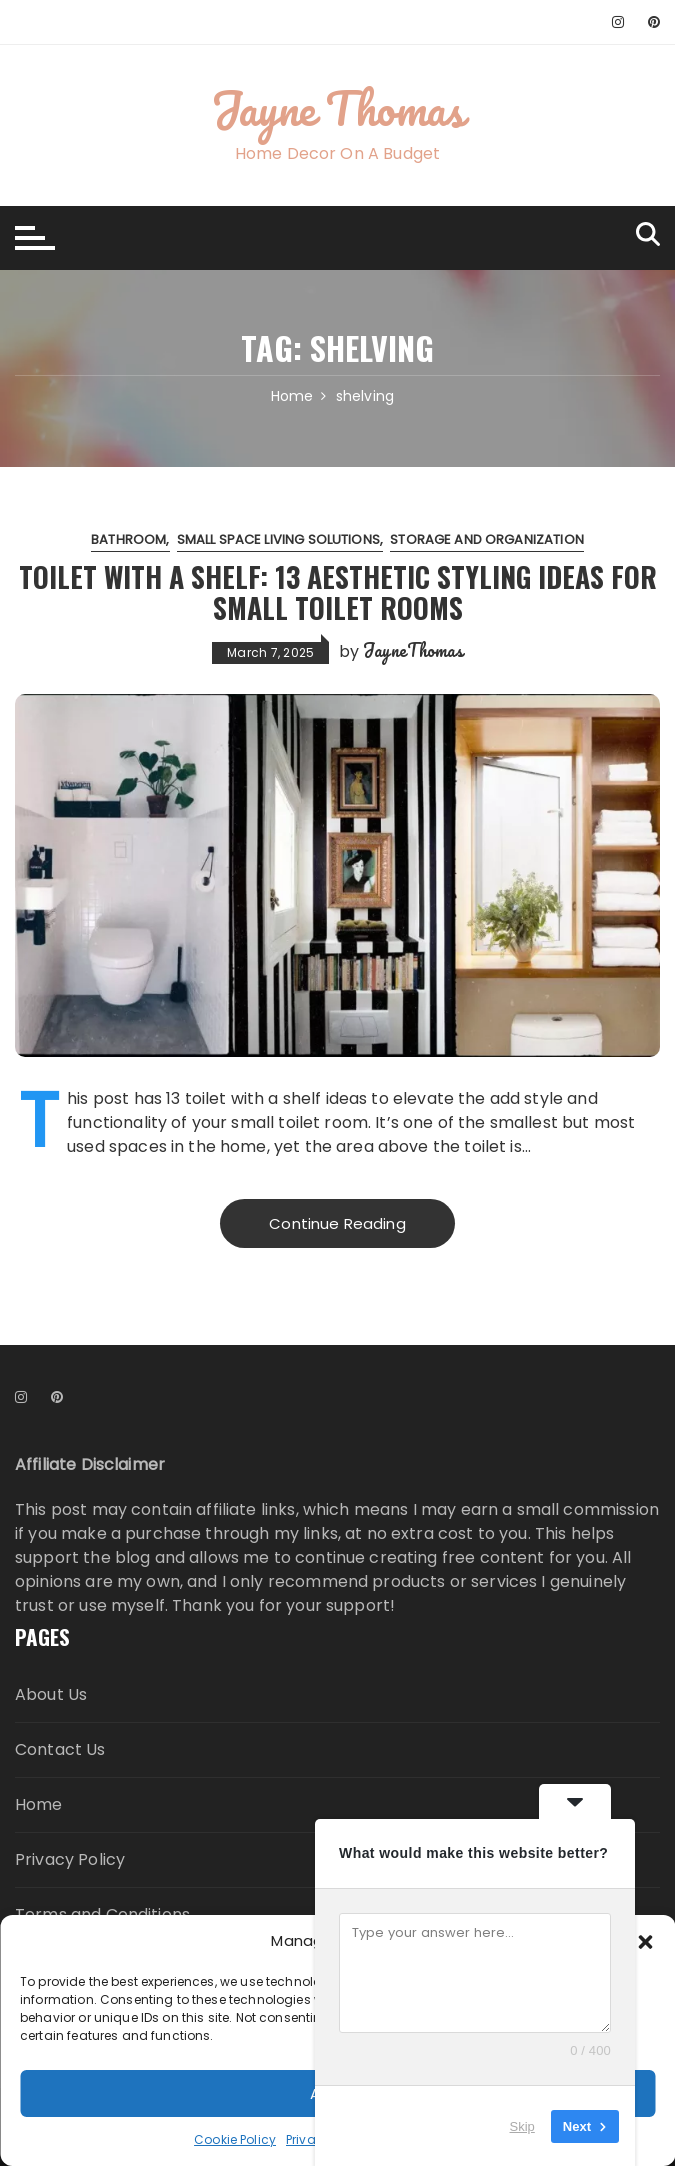 The width and height of the screenshot is (675, 2166). What do you see at coordinates (337, 591) in the screenshot?
I see `Toilet with a Shelf: 13 Aesthetic Styling Ideas for Small Toilet Rooms` at bounding box center [337, 591].